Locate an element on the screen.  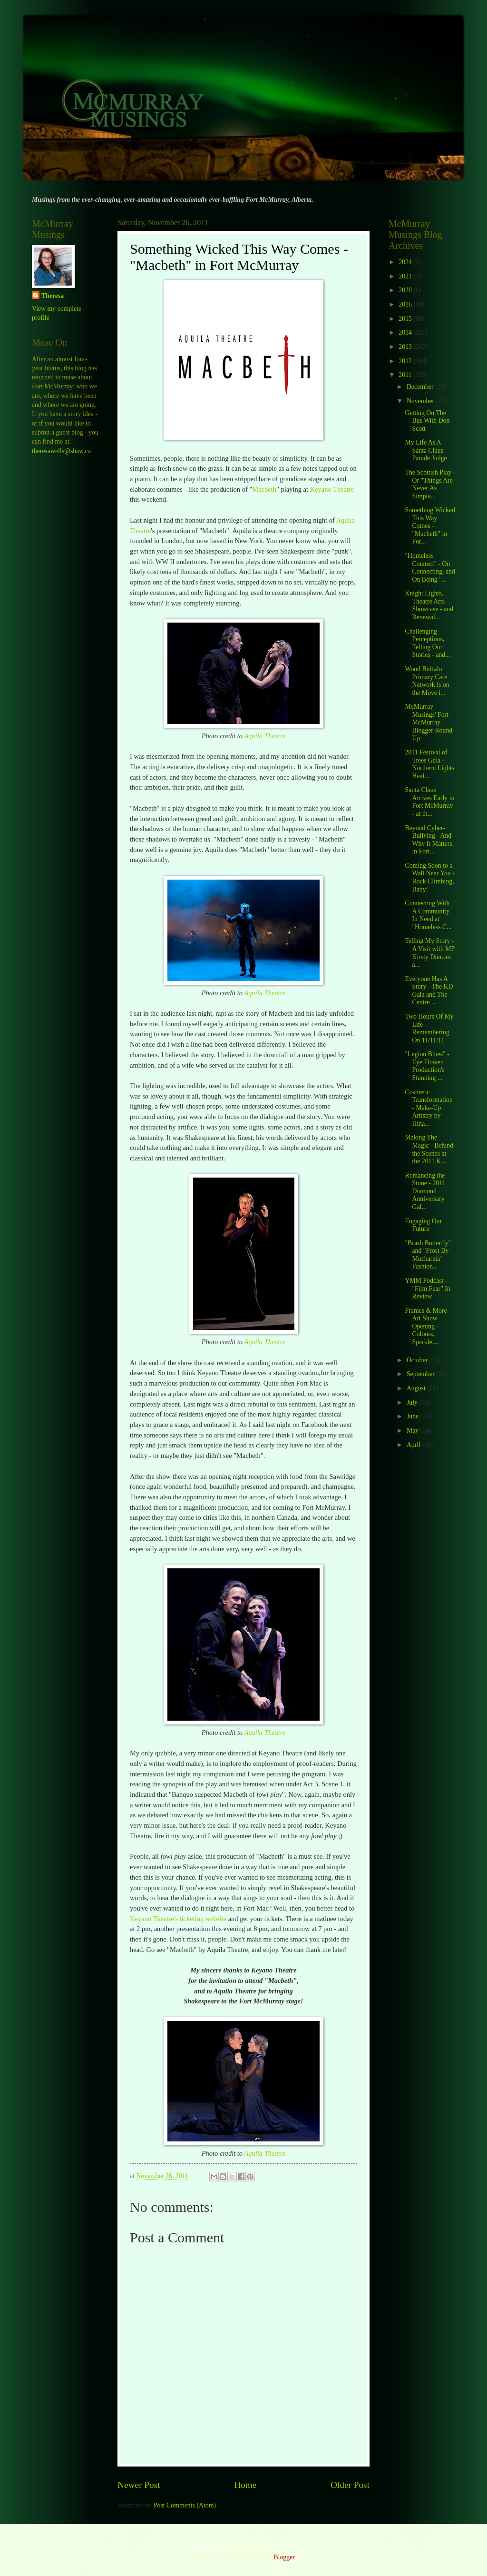
theresawells@shaw.ca is located at coordinates (61, 451).